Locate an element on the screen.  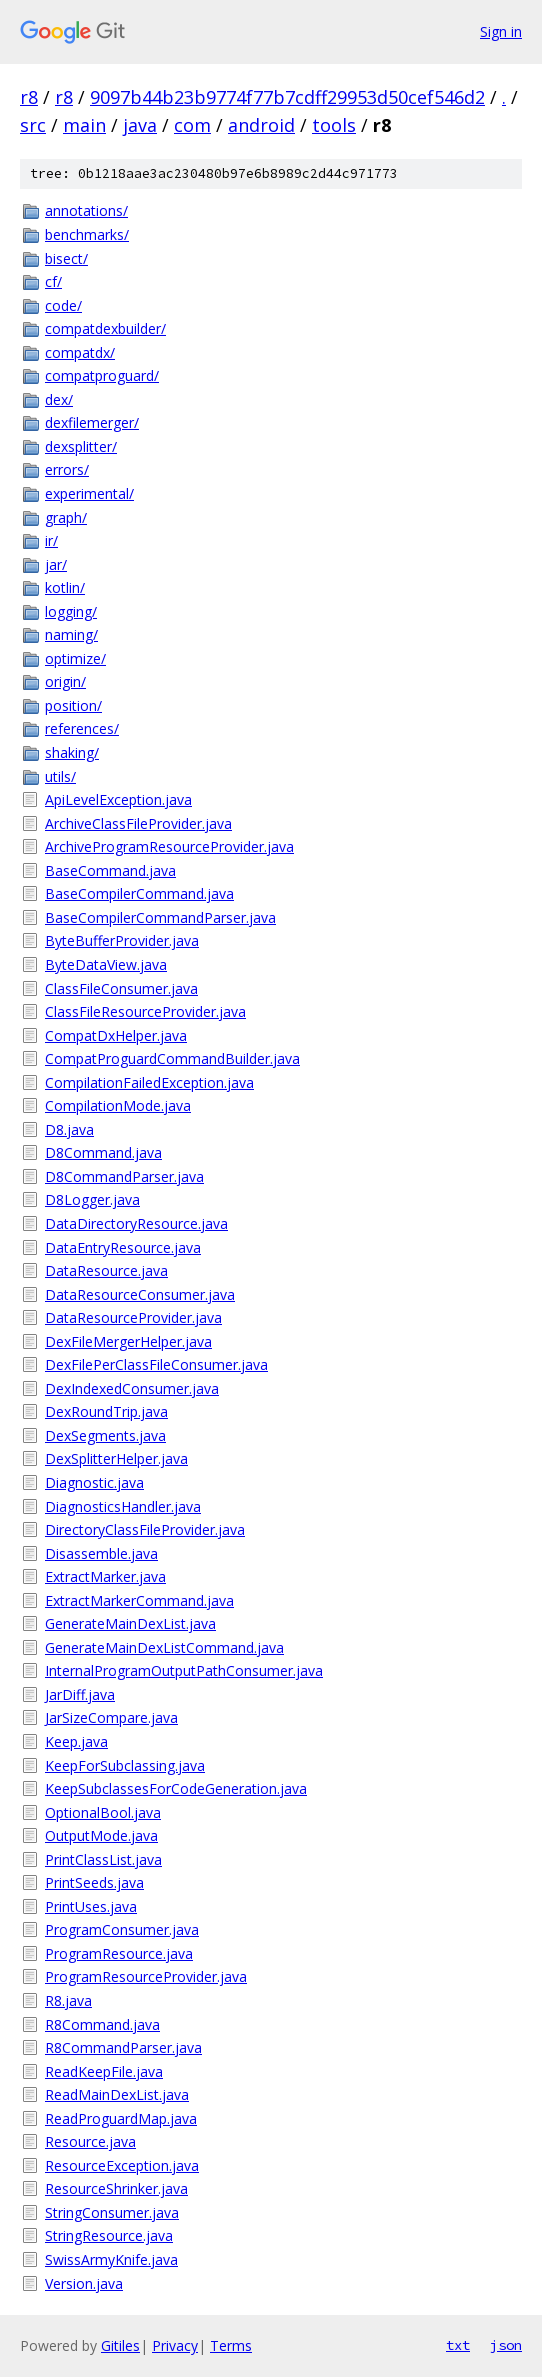
ByteBufferProvider.java is located at coordinates (122, 940).